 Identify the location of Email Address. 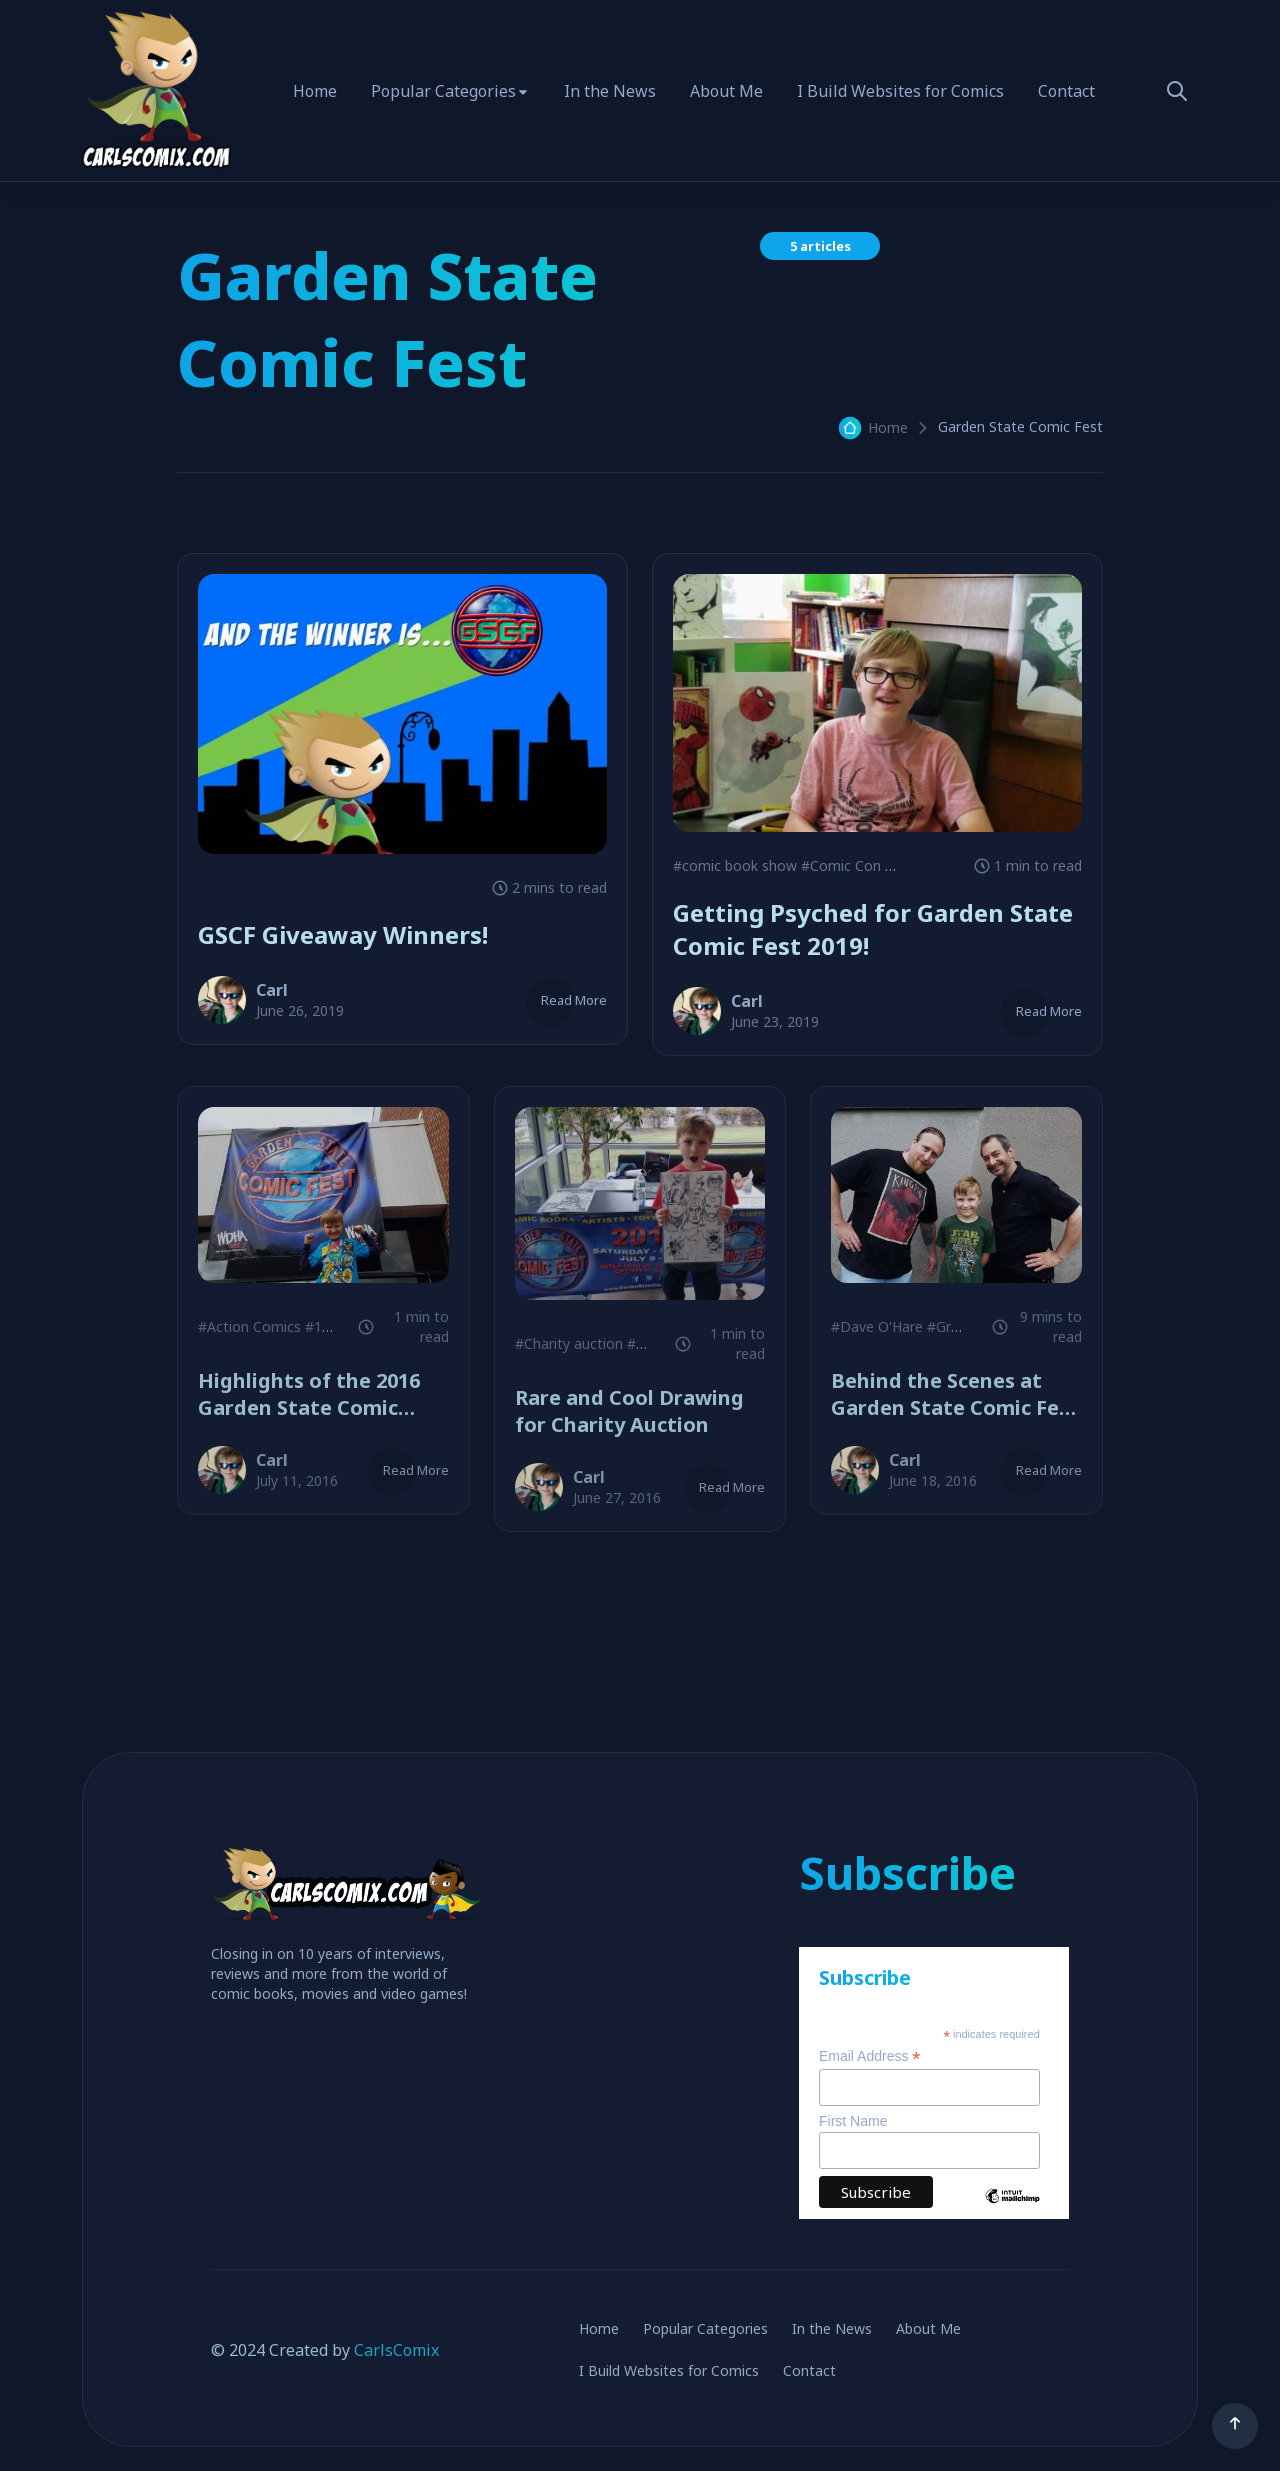
(870, 2056).